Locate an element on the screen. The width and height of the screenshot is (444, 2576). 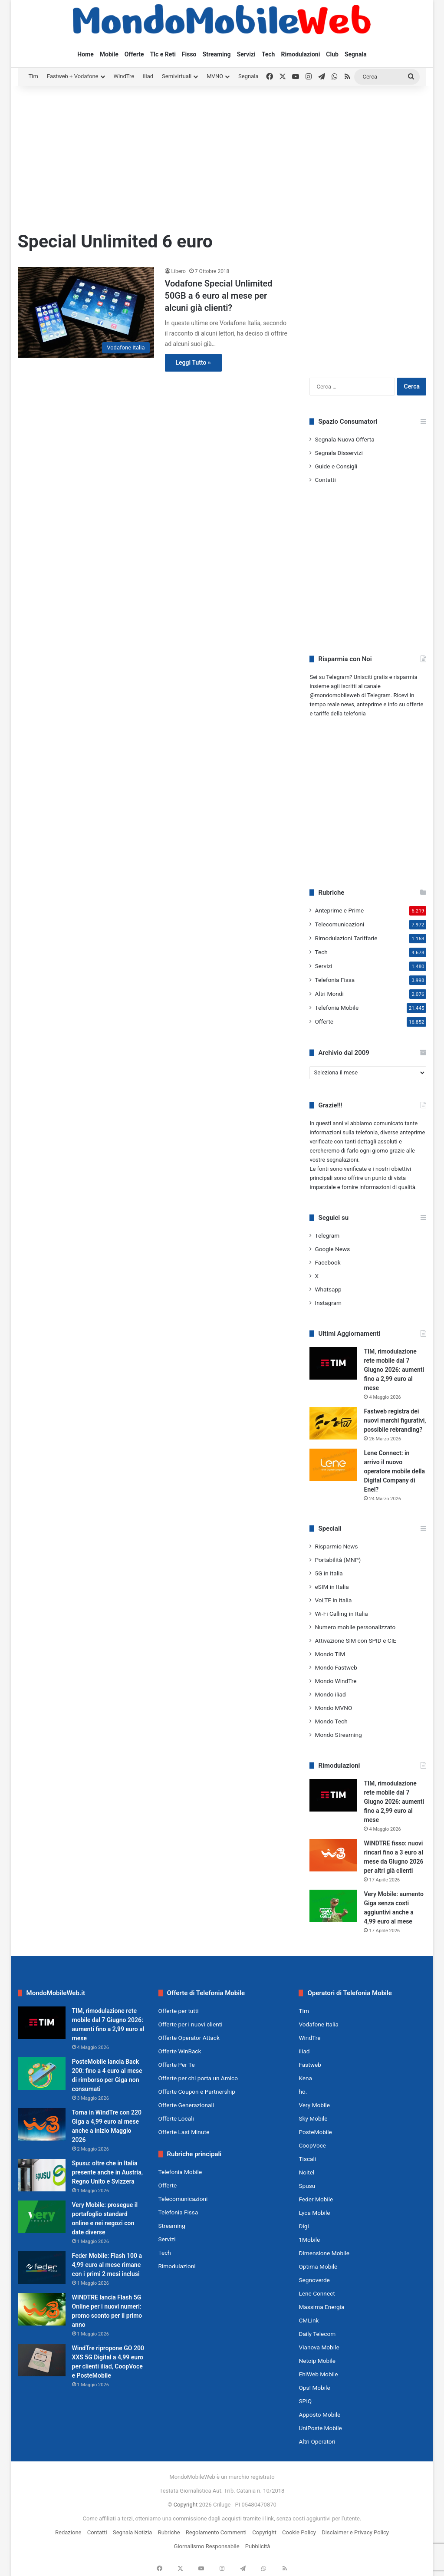
Vodafone Italia is located at coordinates (319, 2024).